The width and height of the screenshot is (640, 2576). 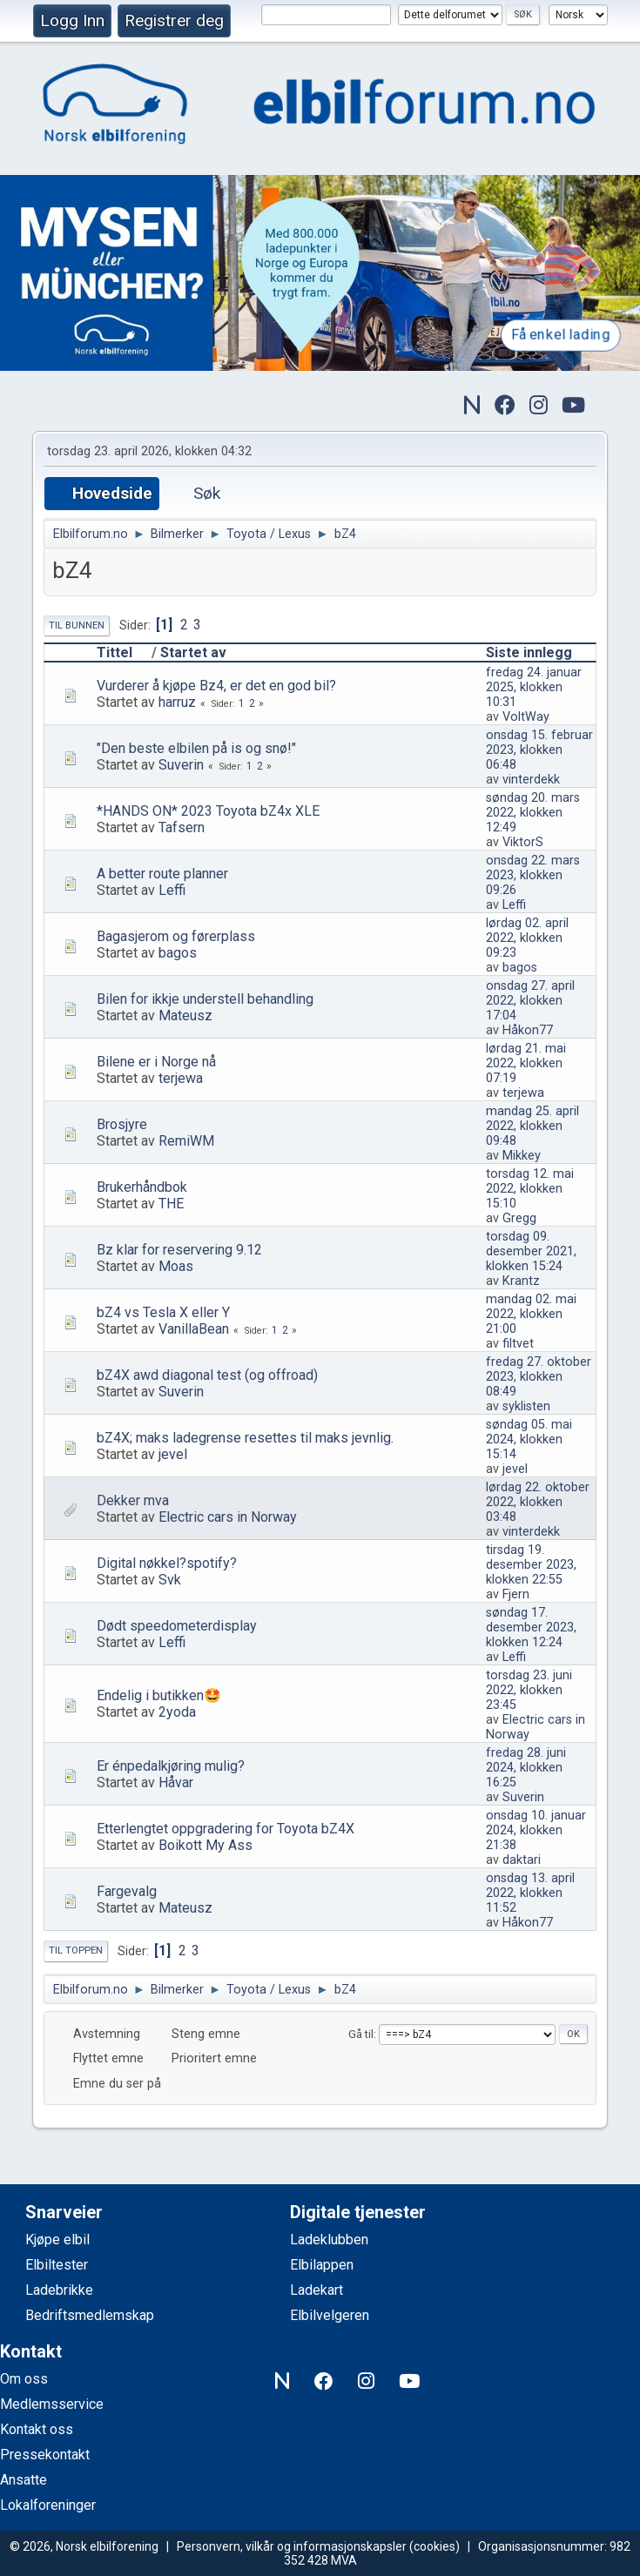 I want to click on Leffi, so click(x=171, y=890).